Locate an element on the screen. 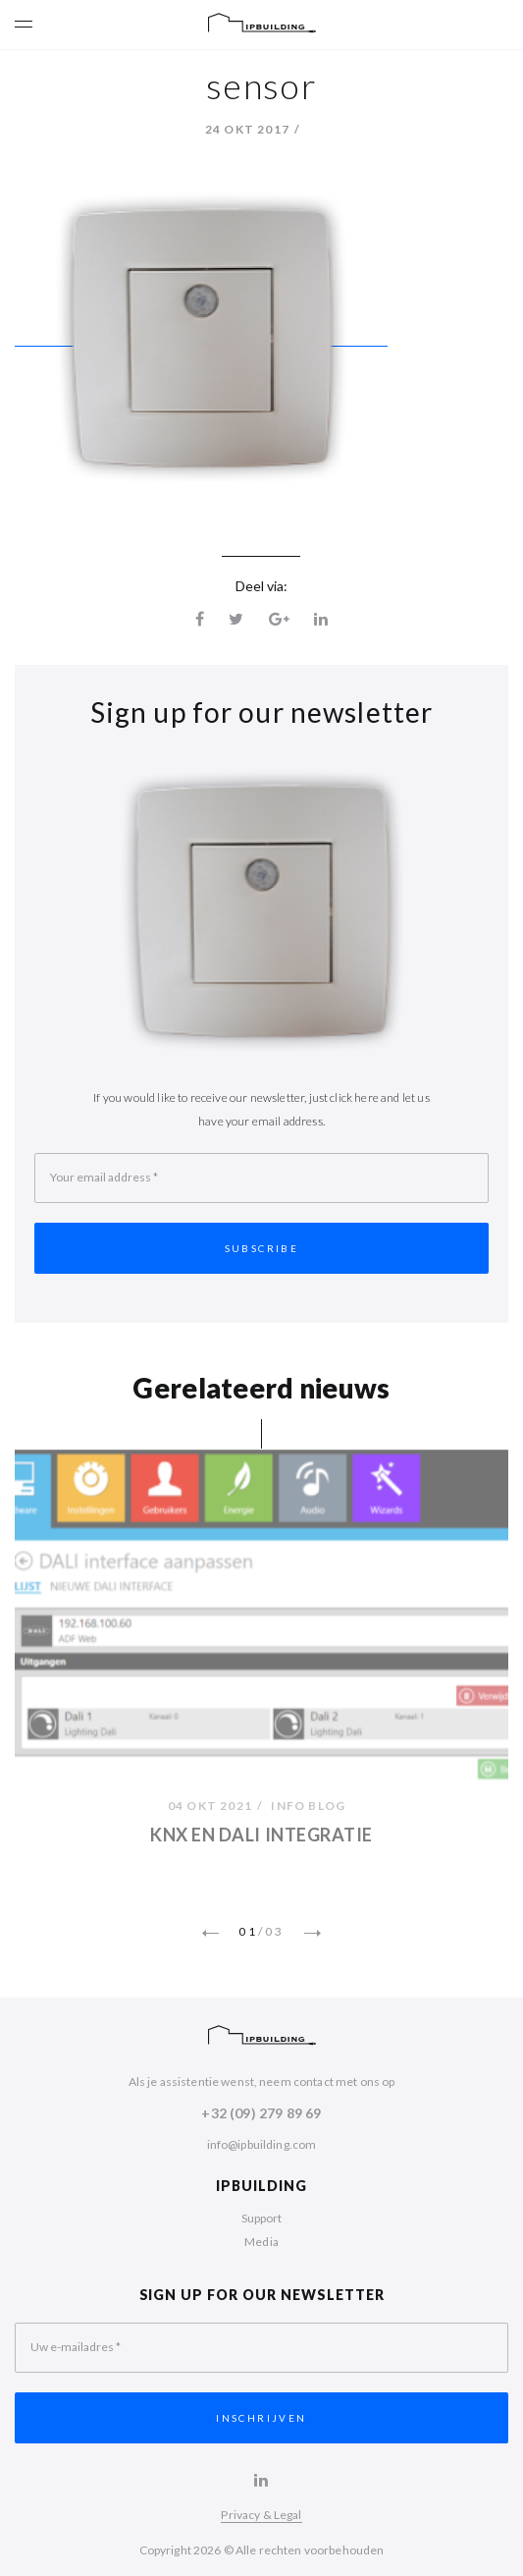  24 okt 2017 is located at coordinates (247, 129).